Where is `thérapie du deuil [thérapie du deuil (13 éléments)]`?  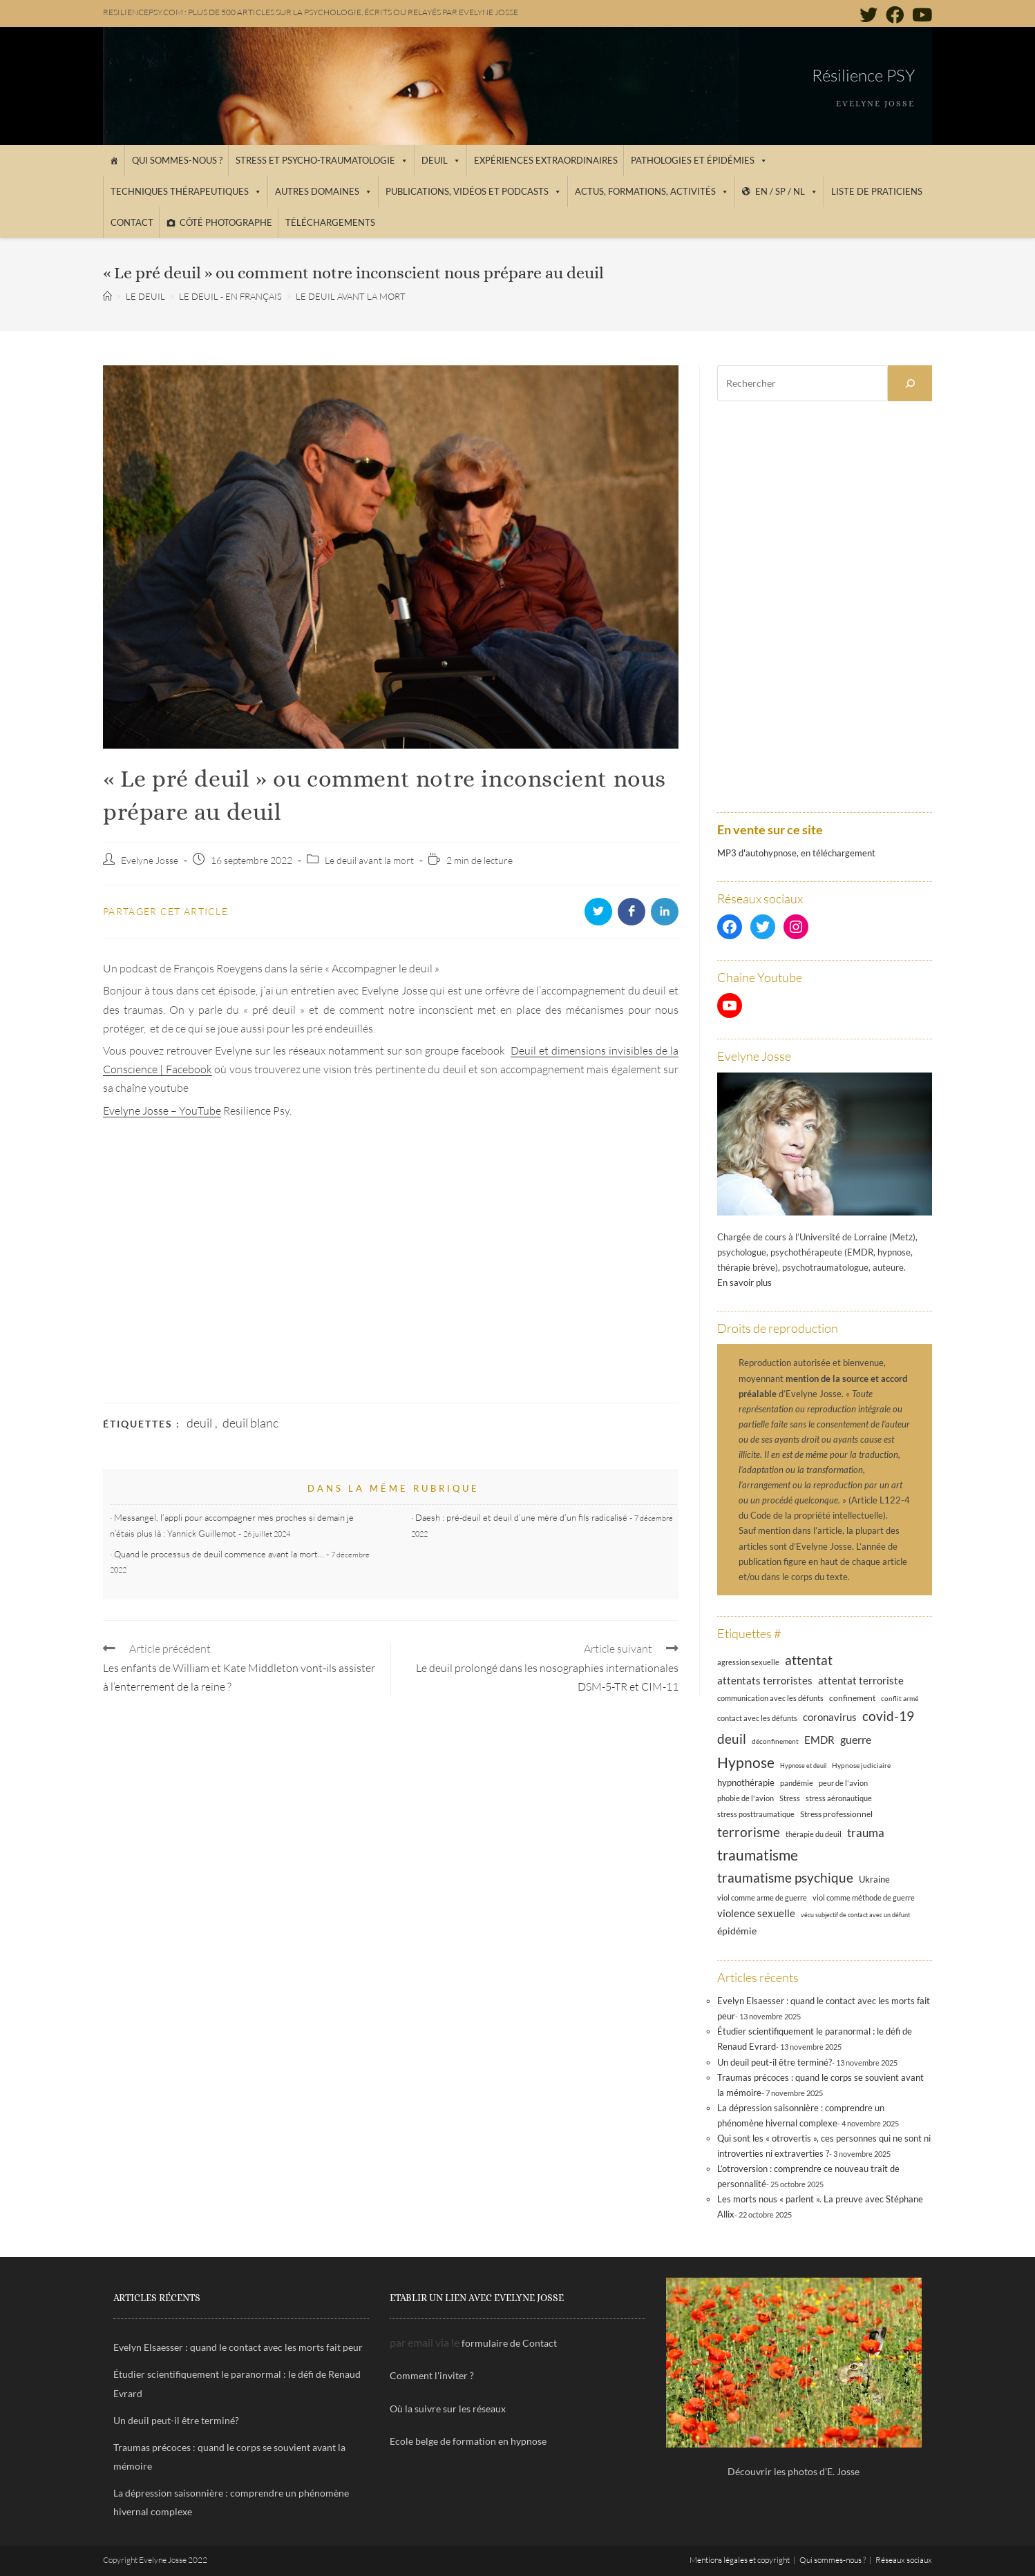 thérapie du deuil [thérapie du deuil (13 éléments)] is located at coordinates (814, 1833).